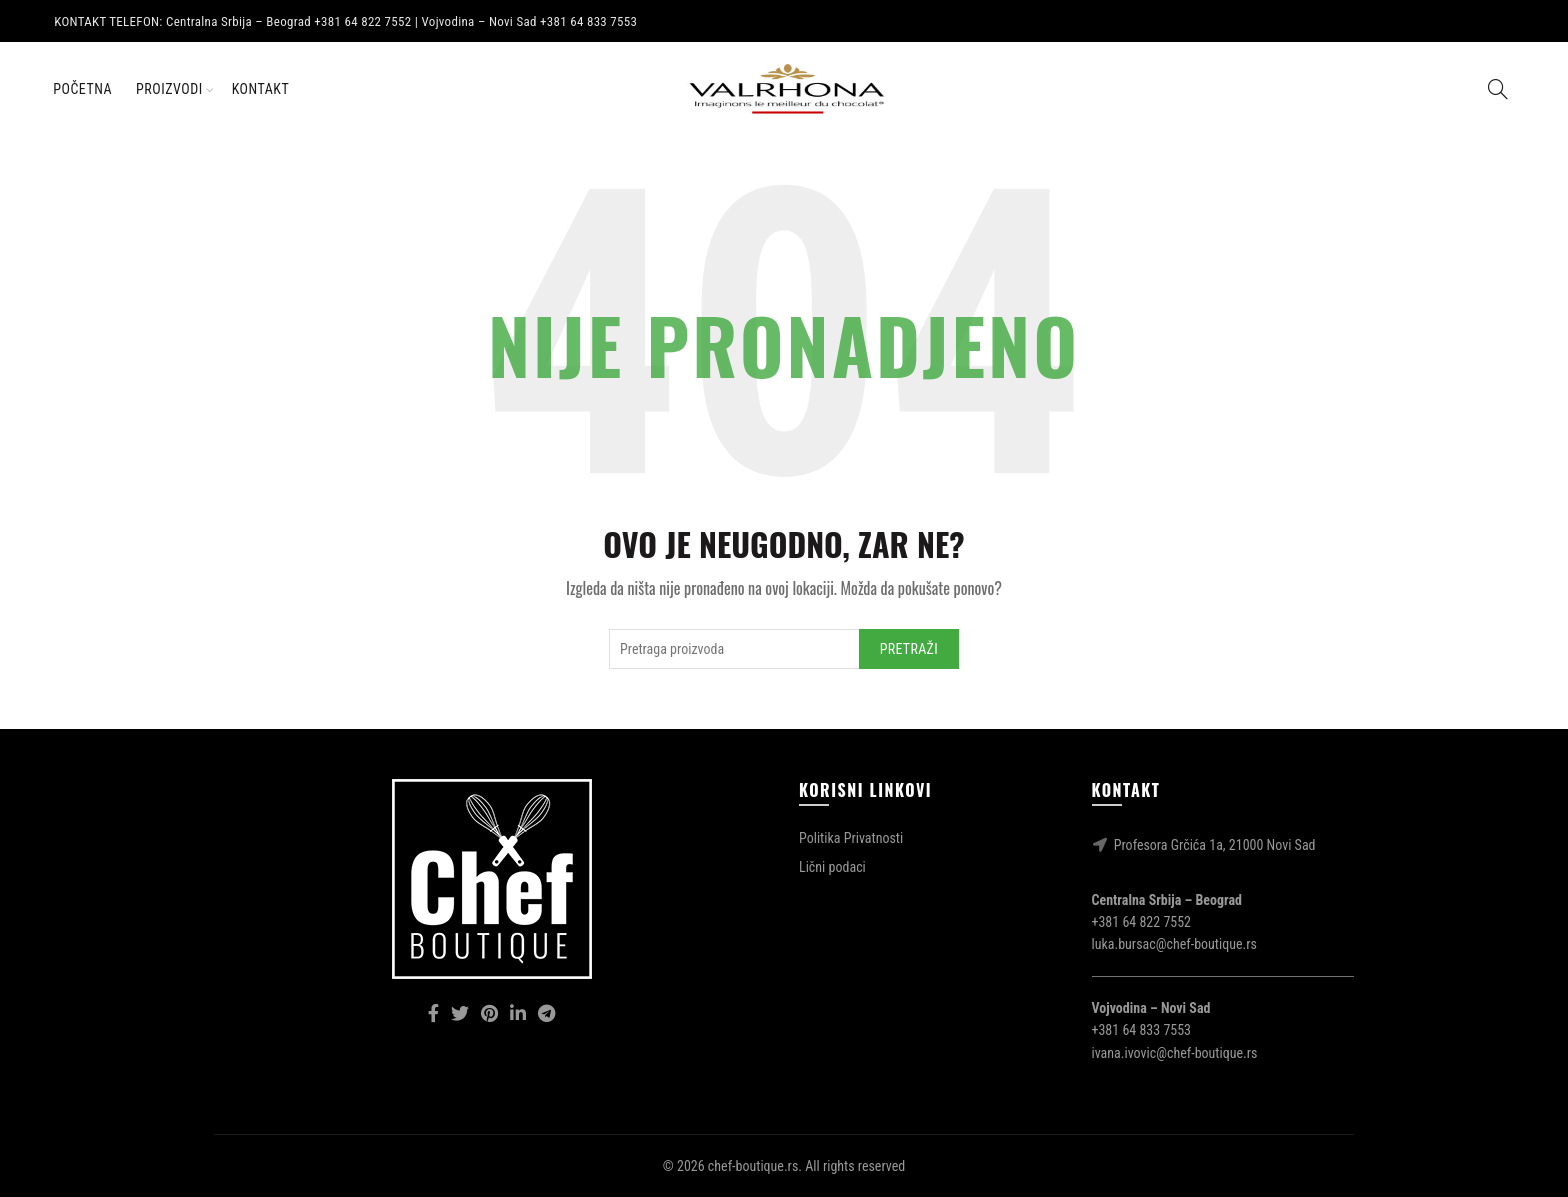 This screenshot has width=1568, height=1197. I want to click on Proizvodi, so click(169, 89).